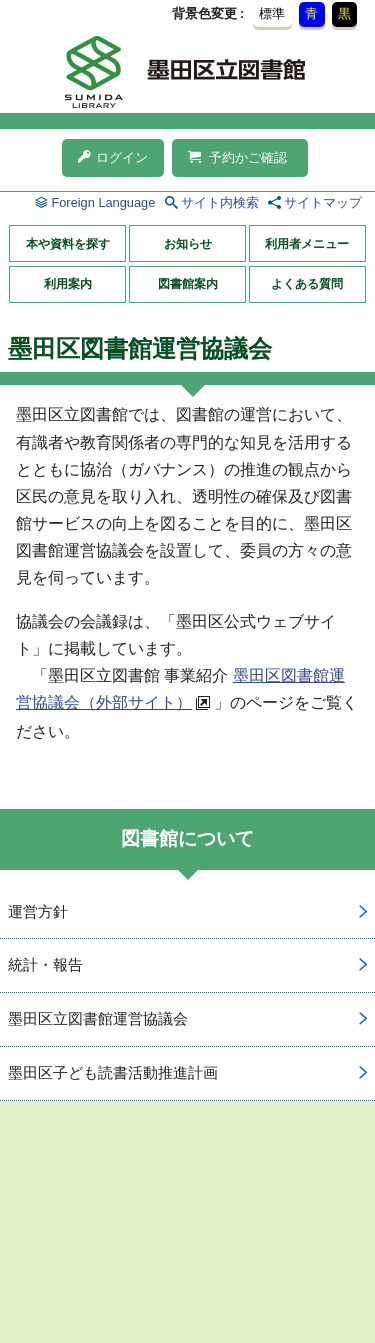 This screenshot has height=1343, width=375. What do you see at coordinates (323, 202) in the screenshot?
I see `サイトマップ` at bounding box center [323, 202].